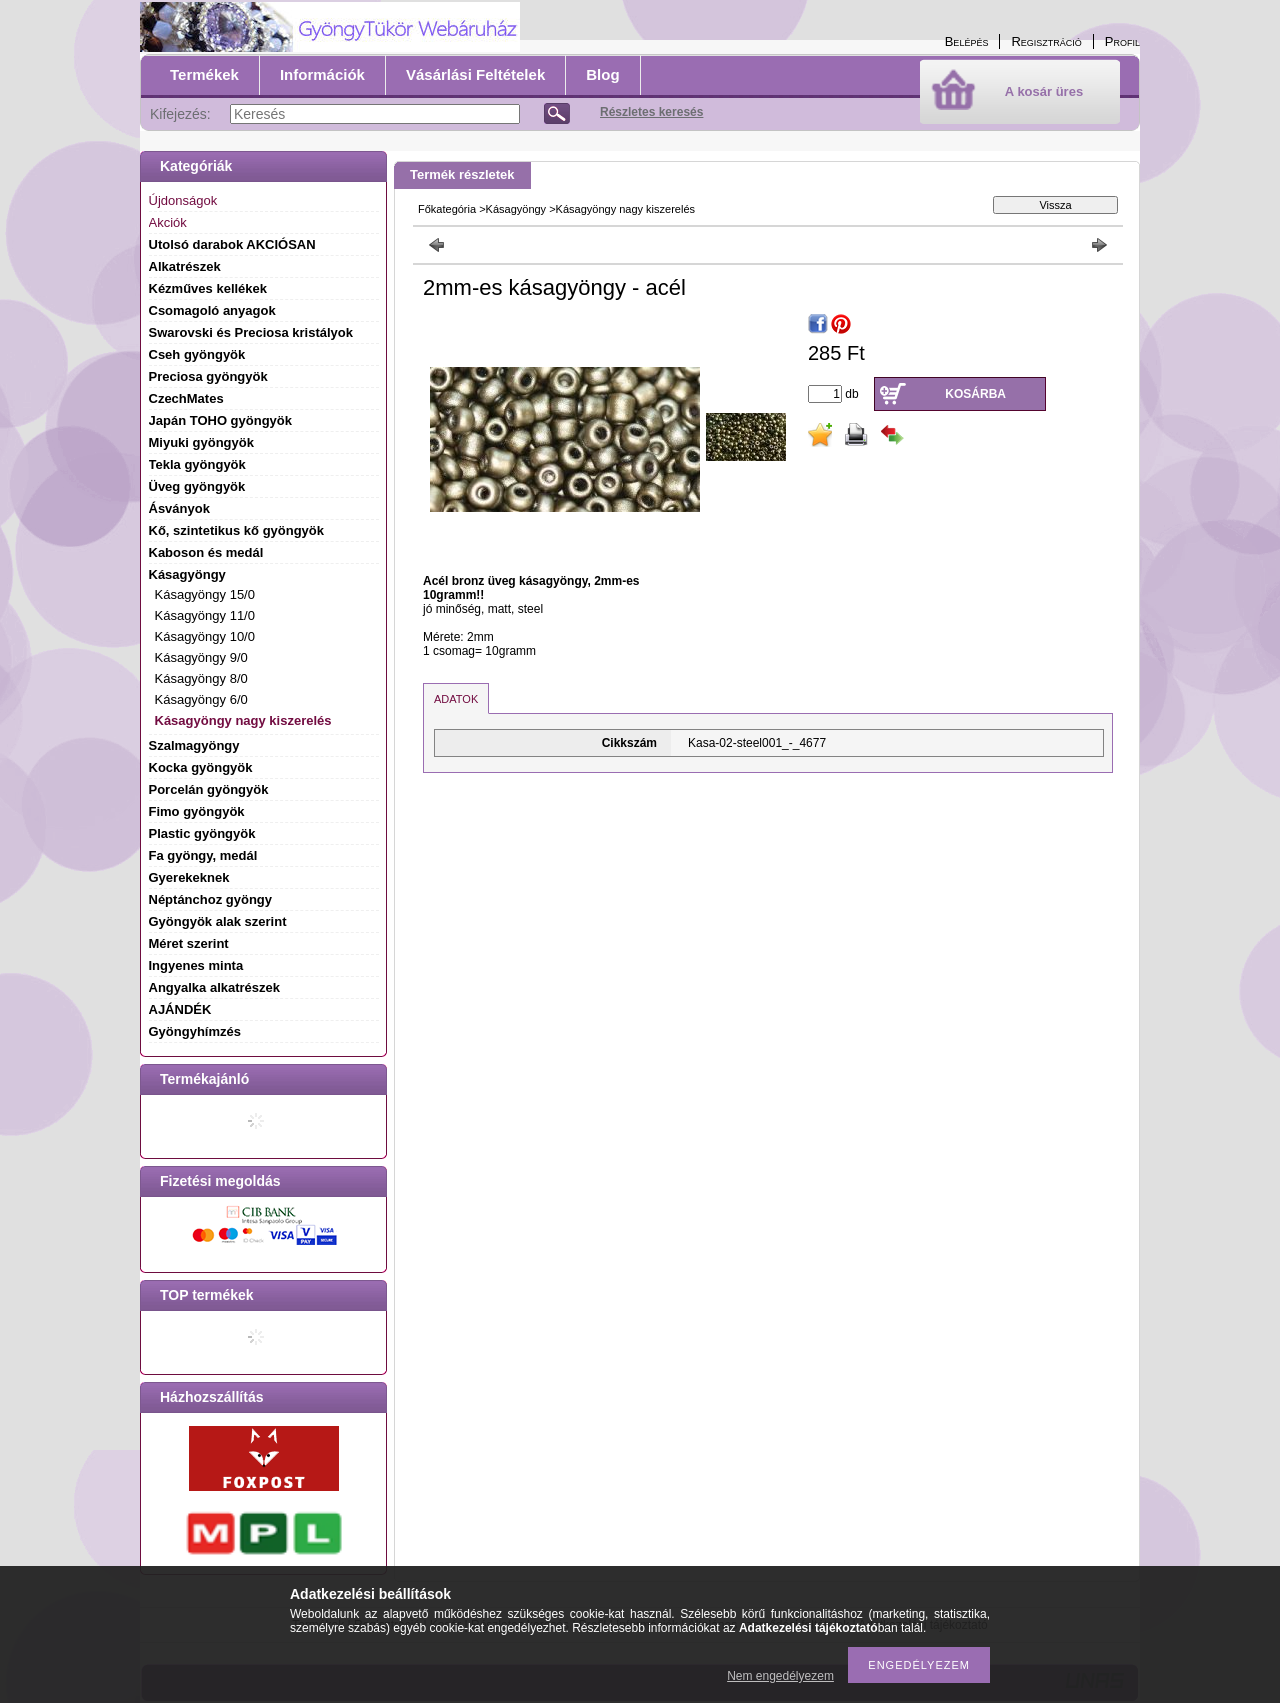 This screenshot has width=1280, height=1703. I want to click on Csomagoló anyagok, so click(212, 310).